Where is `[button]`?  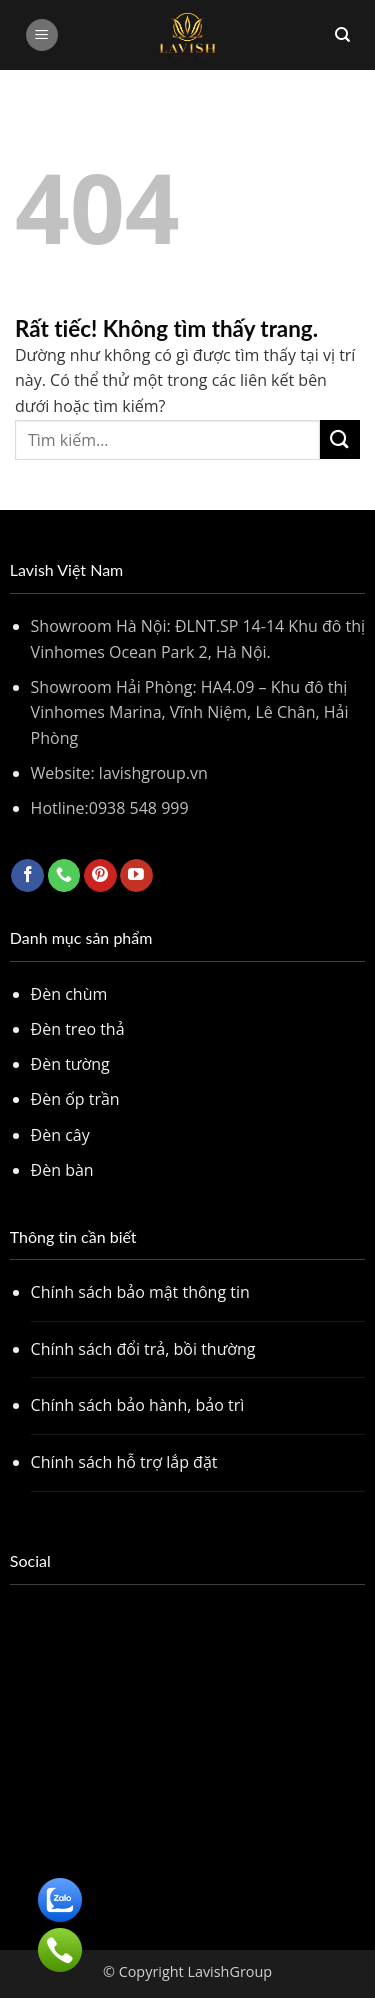
[button] is located at coordinates (42, 35).